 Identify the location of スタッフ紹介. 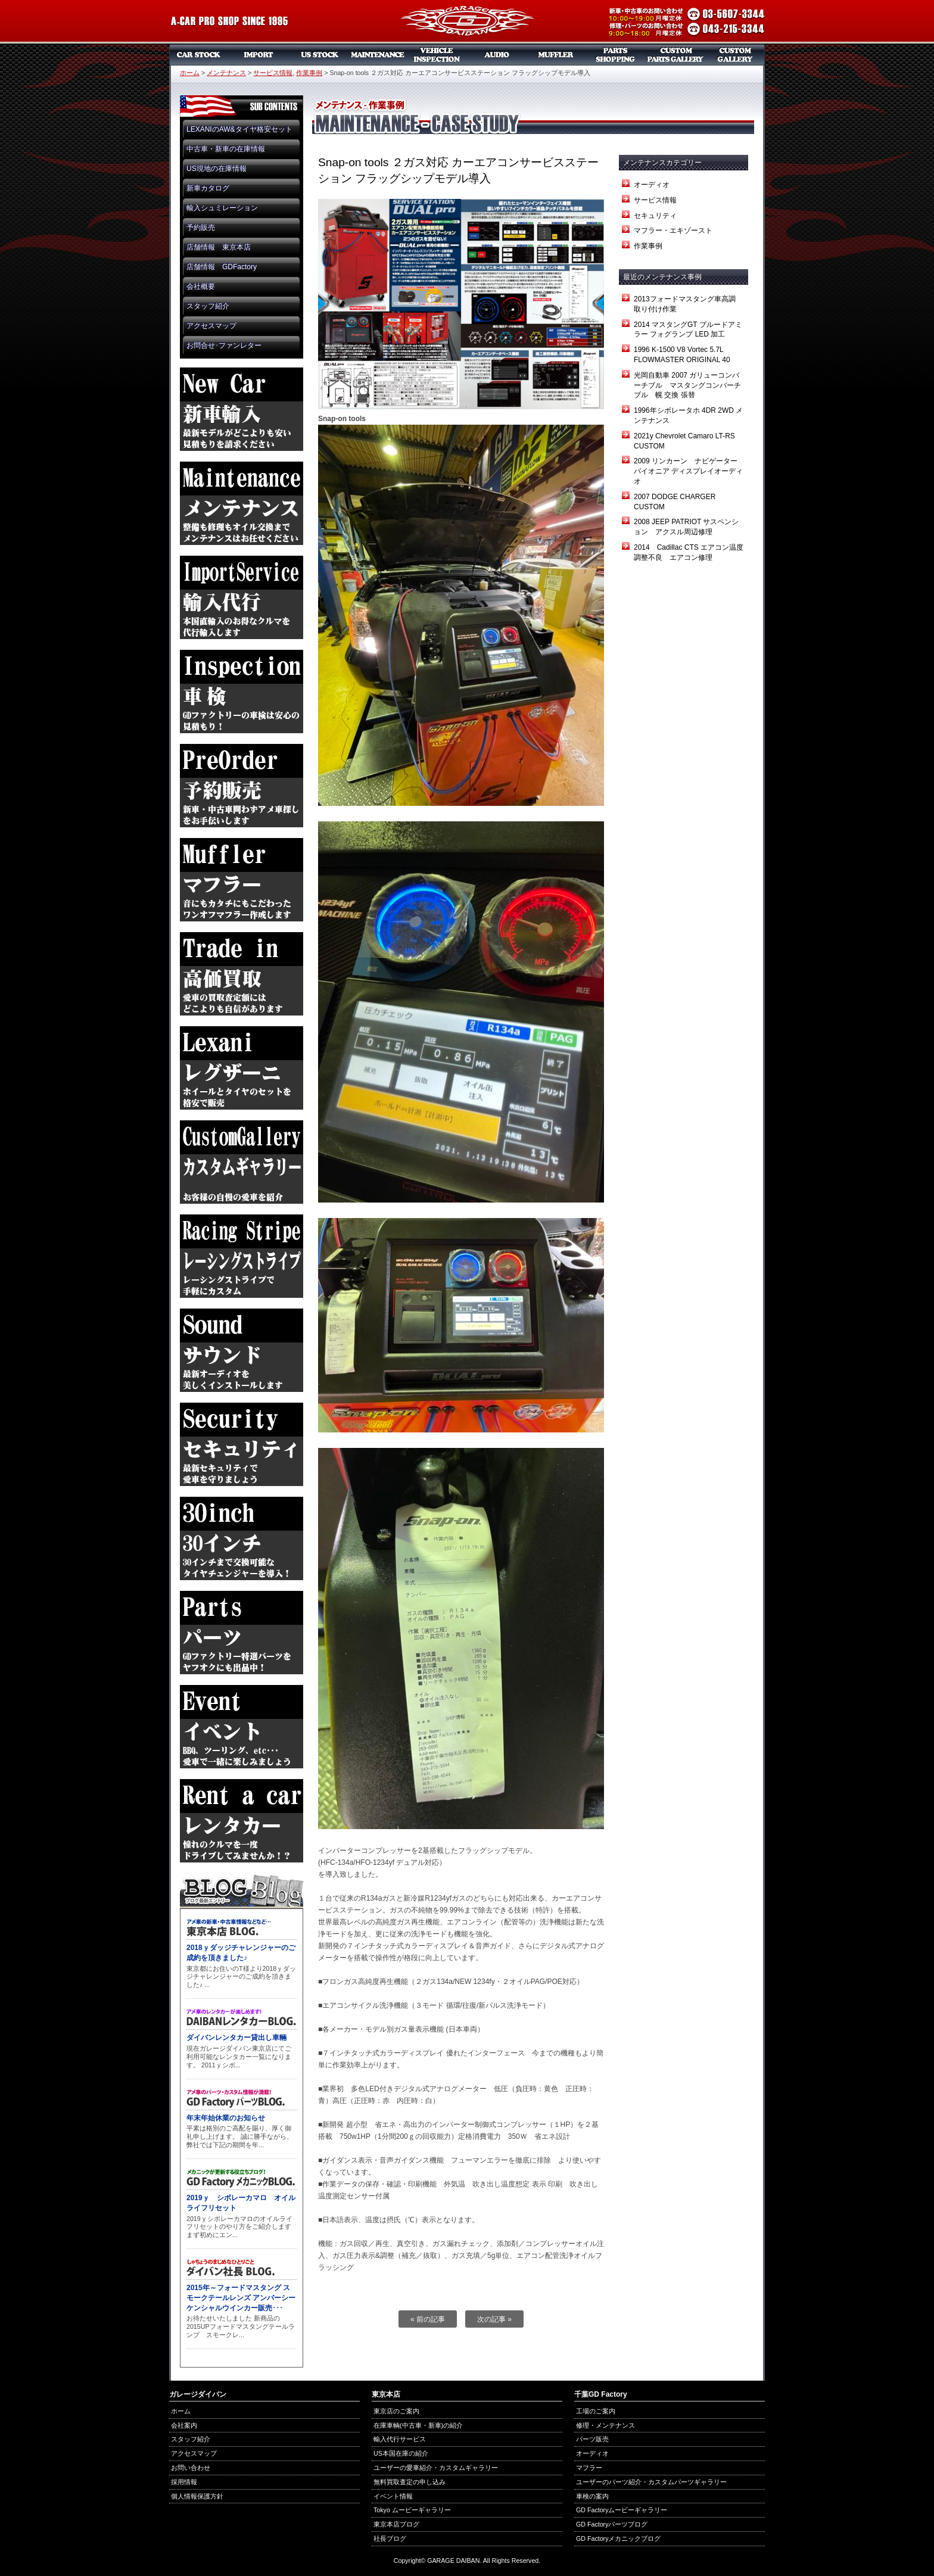
(207, 306).